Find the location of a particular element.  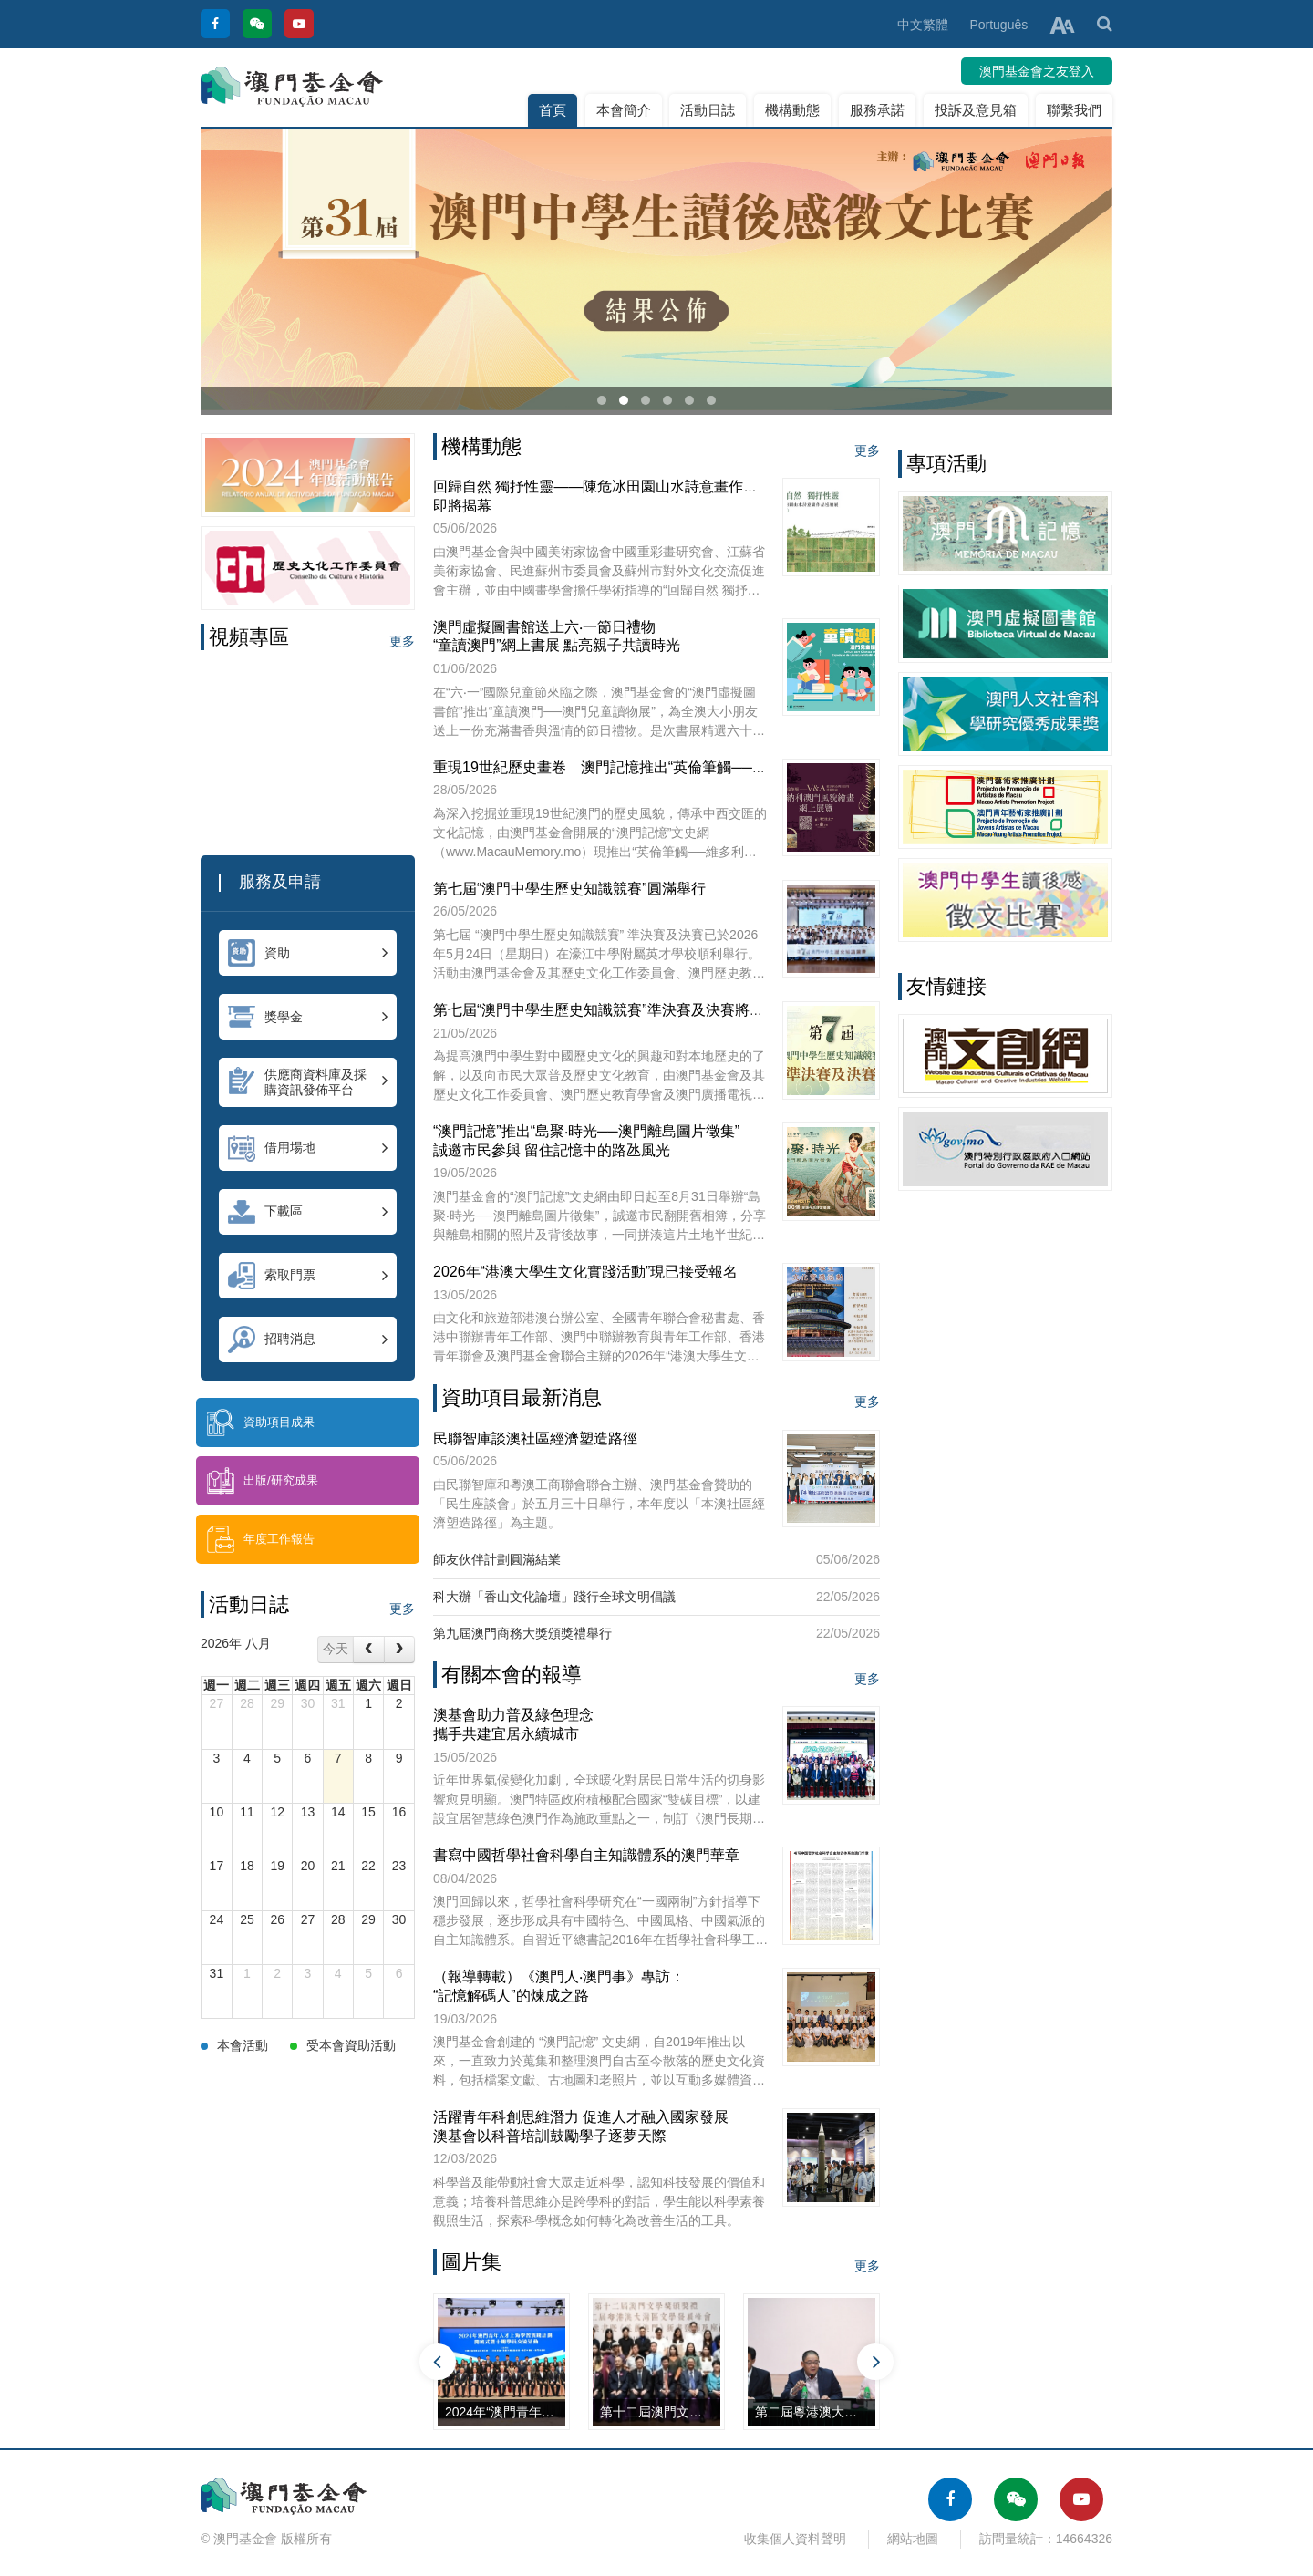

[prev] is located at coordinates (368, 1649).